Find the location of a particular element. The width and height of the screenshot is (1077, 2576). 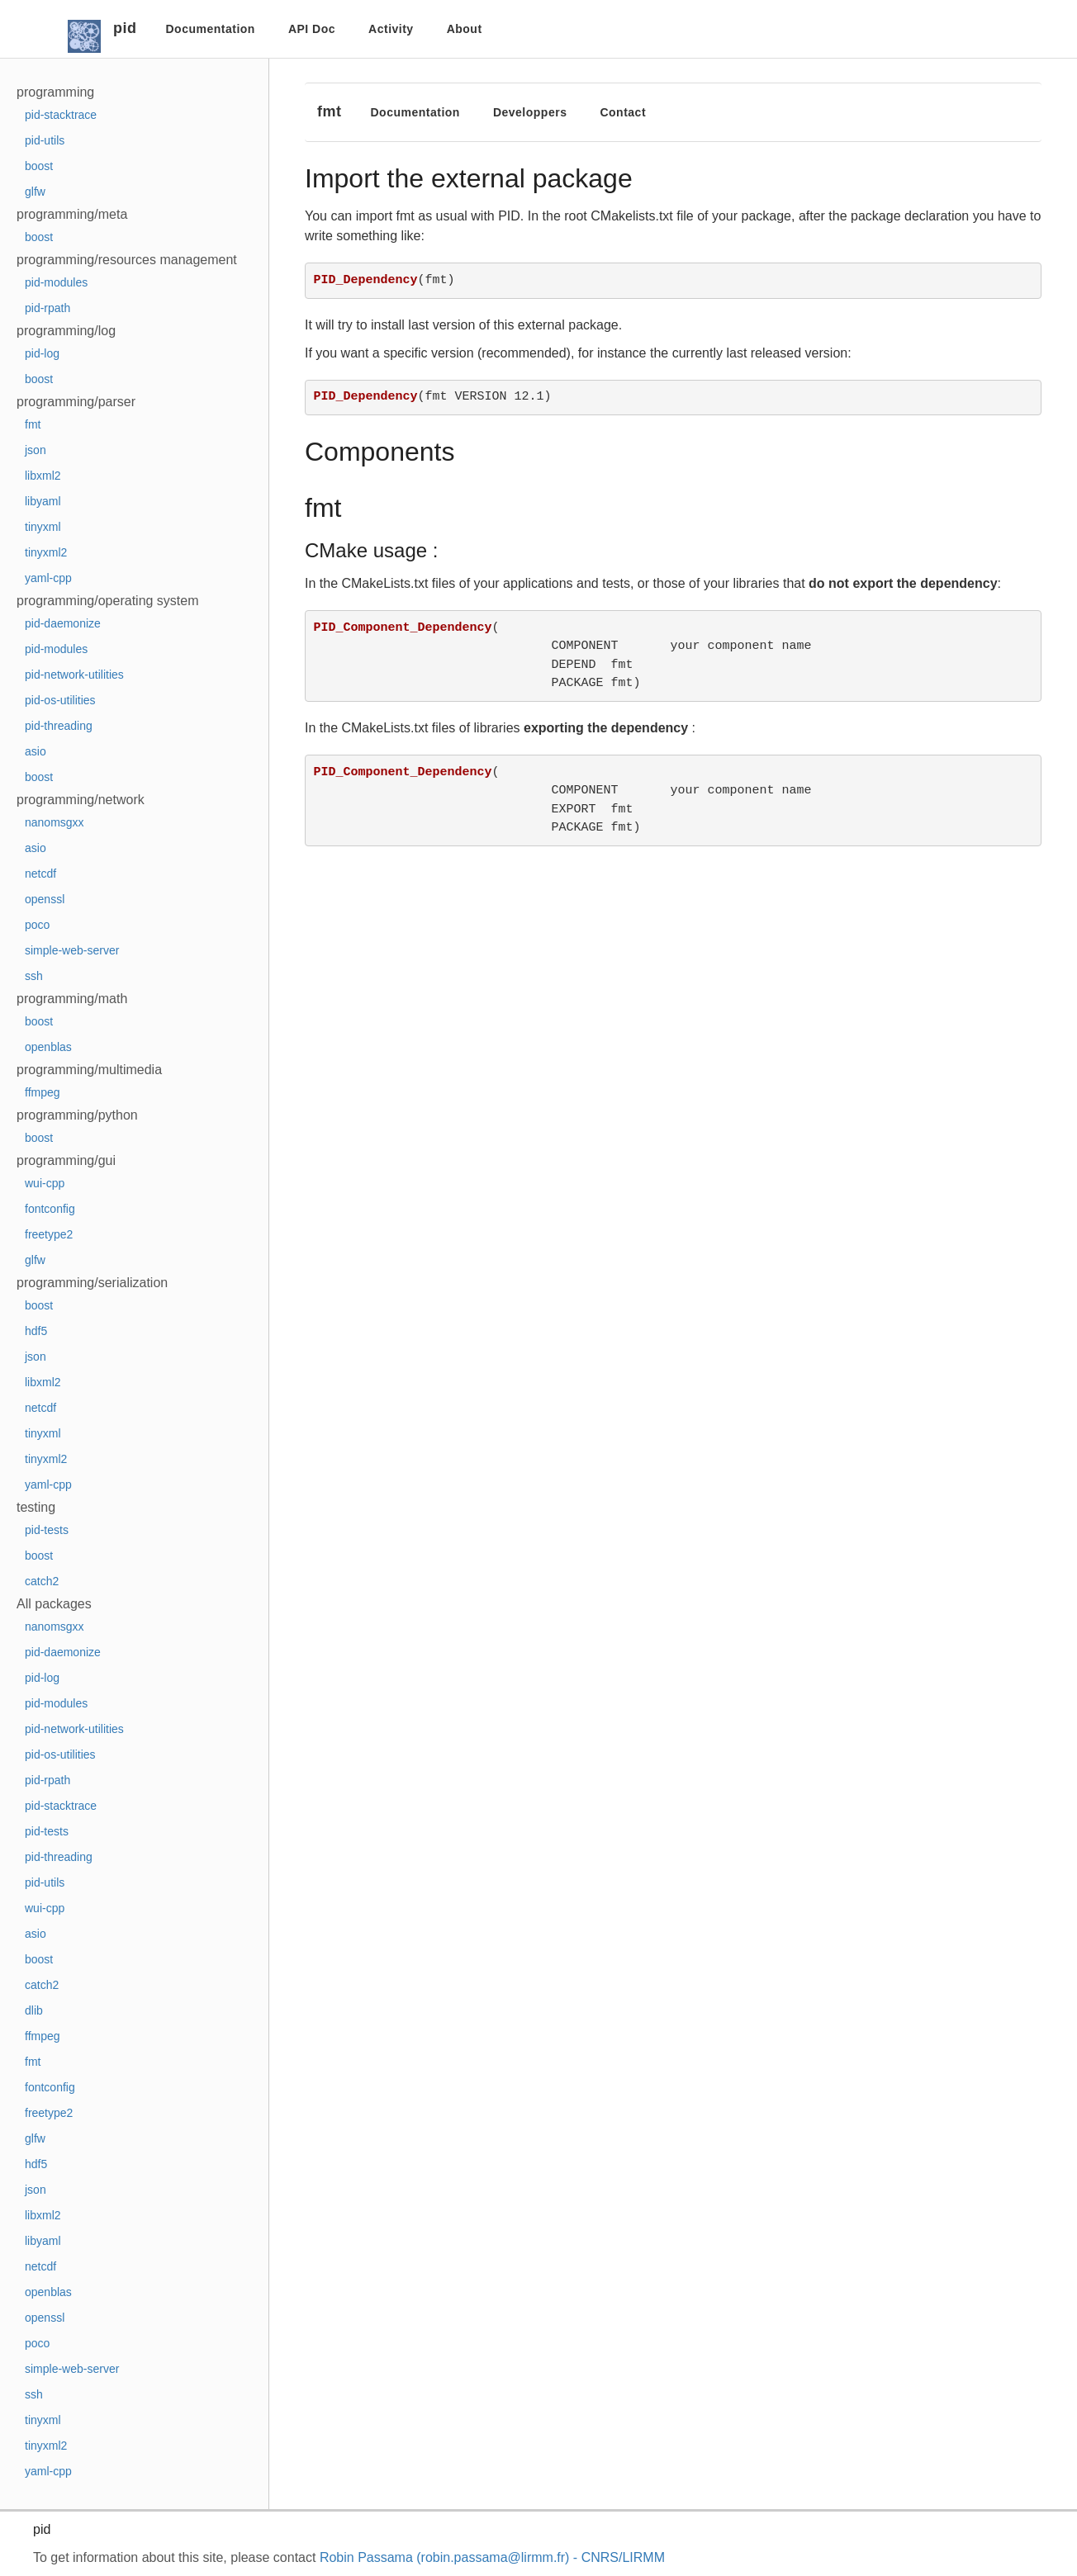

Developpers [button] is located at coordinates (530, 112).